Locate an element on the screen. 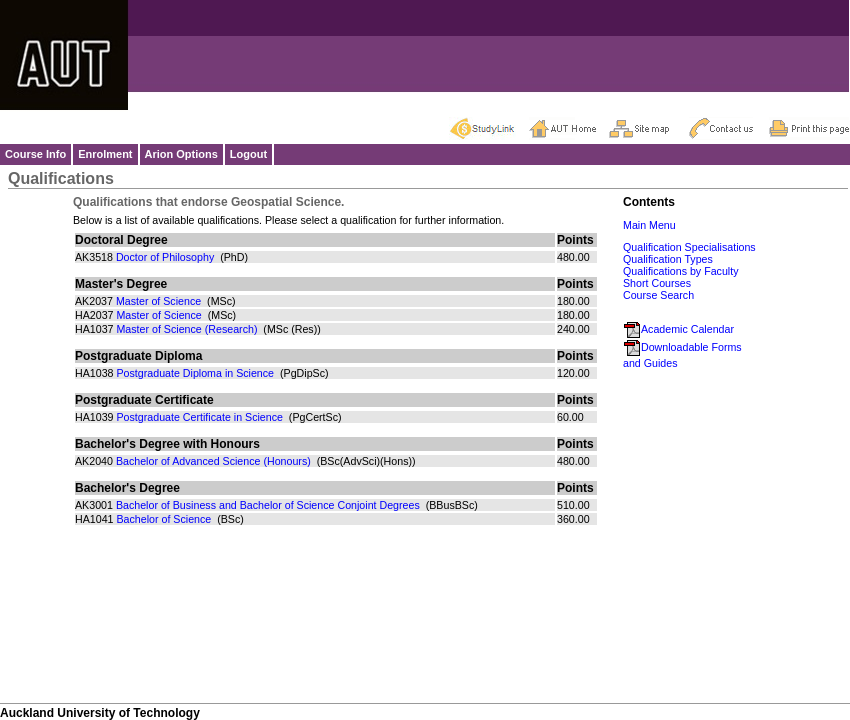 The width and height of the screenshot is (850, 720). Academic Calendar is located at coordinates (678, 329).